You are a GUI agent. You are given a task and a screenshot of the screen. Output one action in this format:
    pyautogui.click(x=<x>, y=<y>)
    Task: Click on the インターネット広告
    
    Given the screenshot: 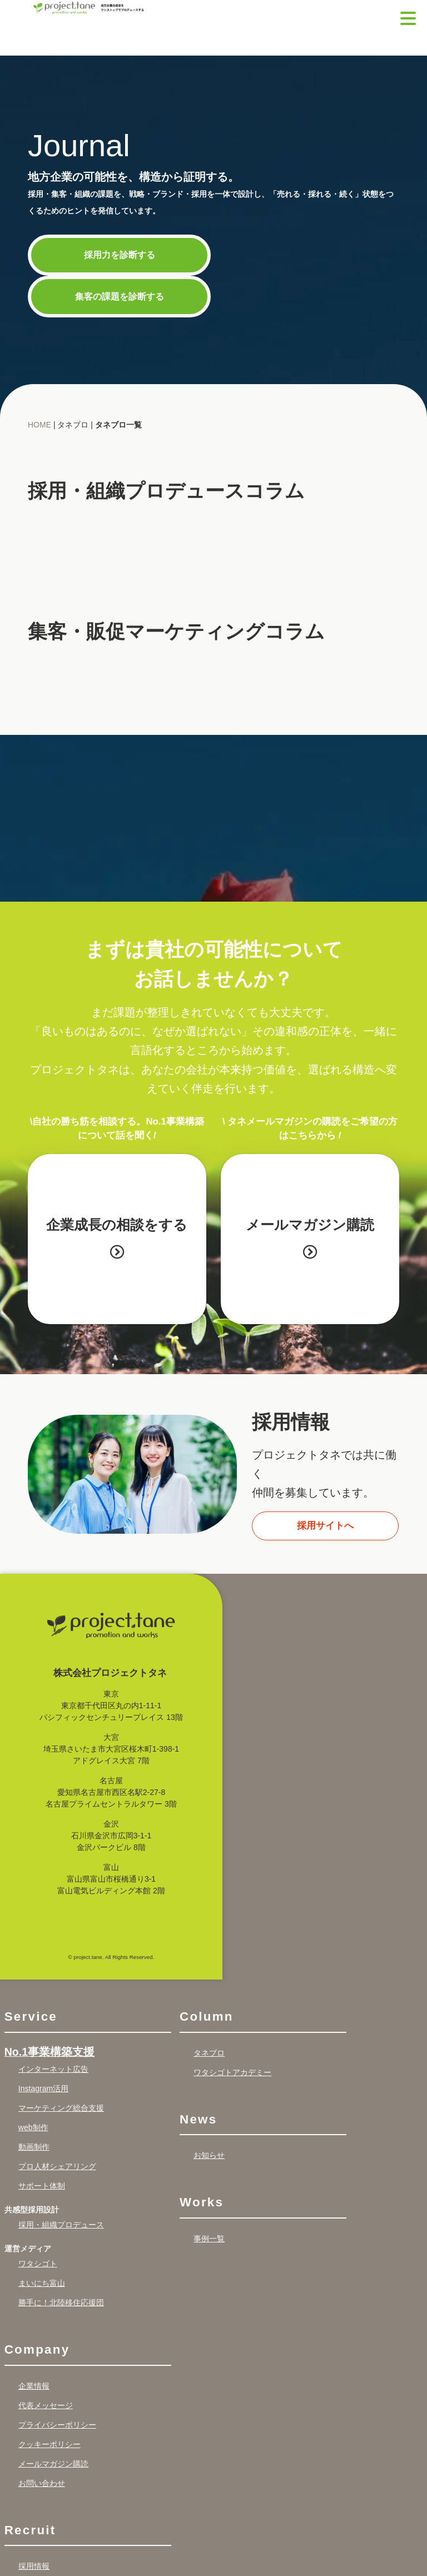 What is the action you would take?
    pyautogui.click(x=53, y=2069)
    